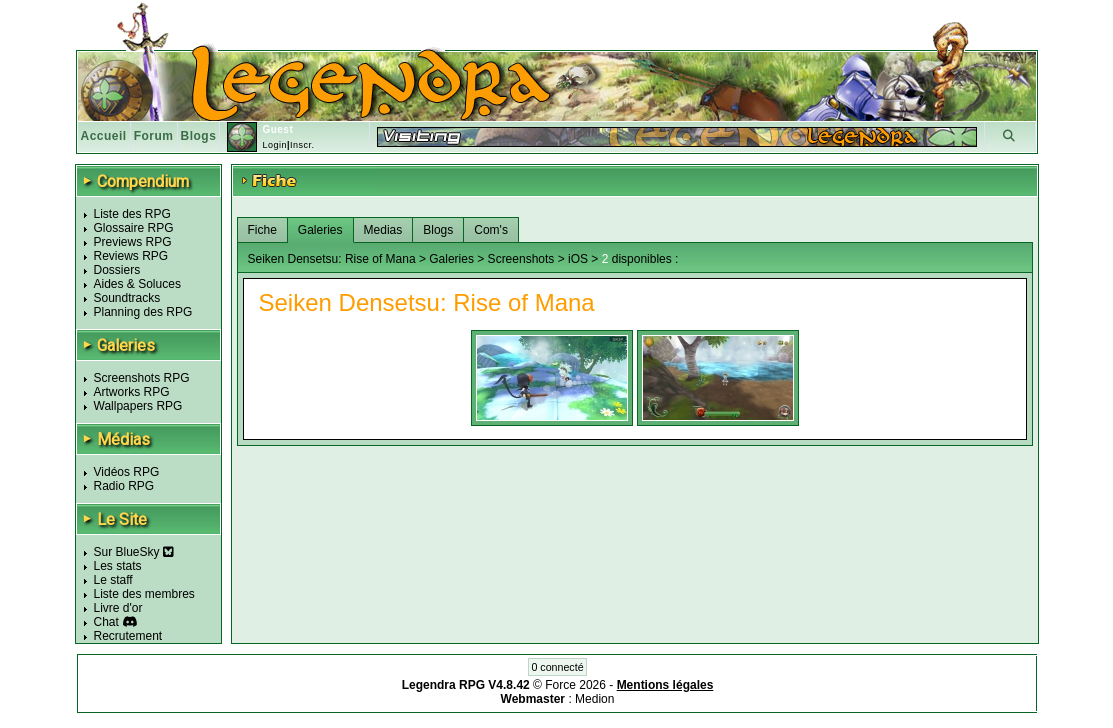  What do you see at coordinates (262, 230) in the screenshot?
I see `Fiche` at bounding box center [262, 230].